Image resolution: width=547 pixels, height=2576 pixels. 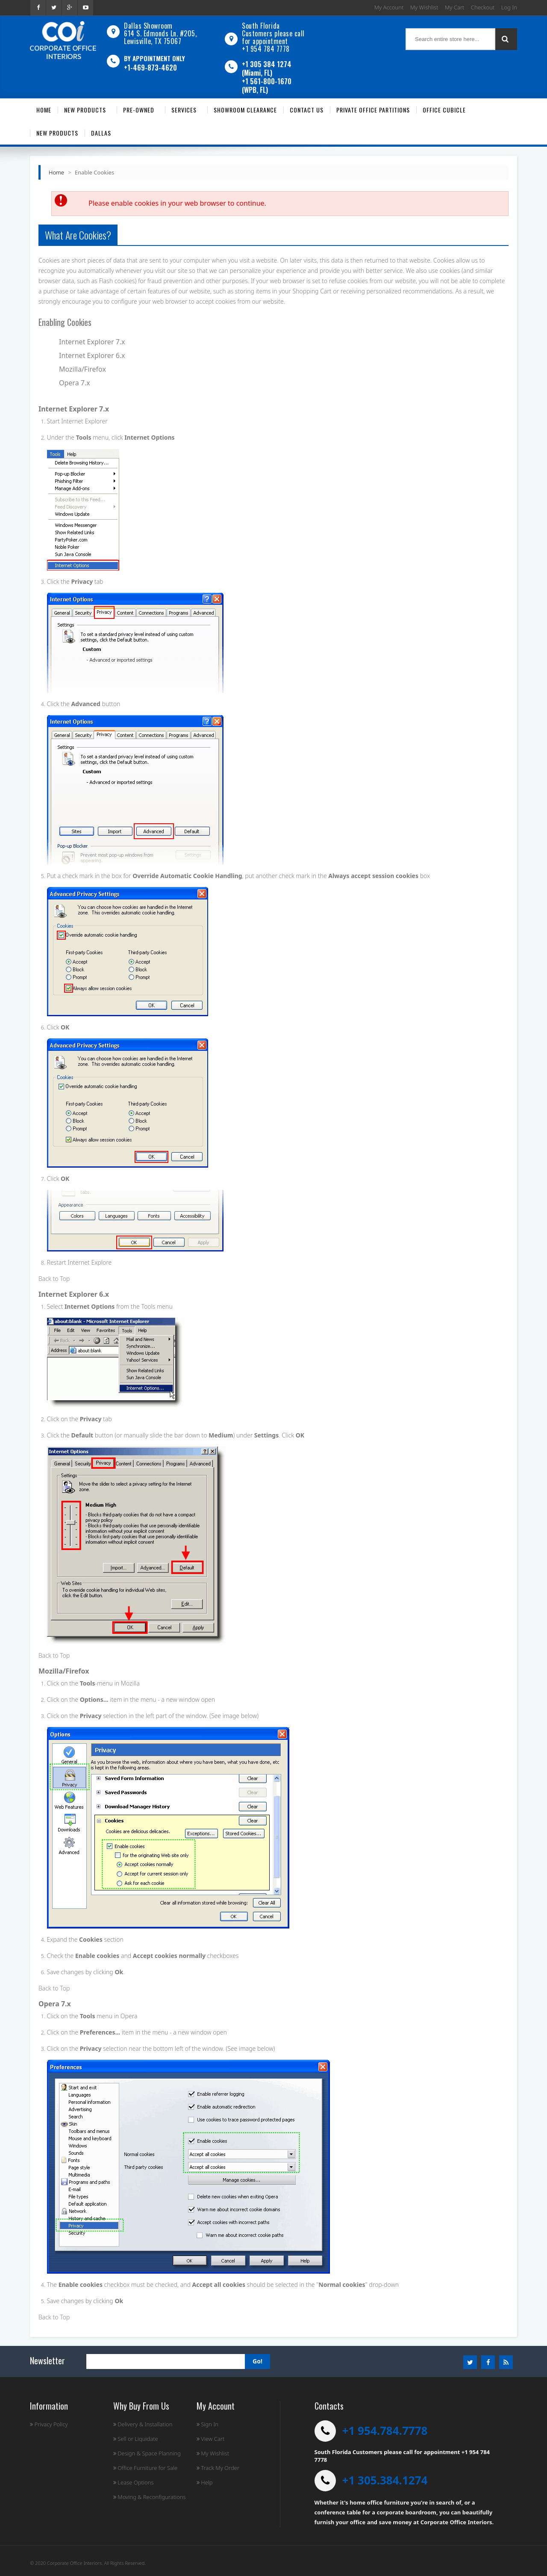 I want to click on +1 954.784.7778, so click(x=385, y=2430).